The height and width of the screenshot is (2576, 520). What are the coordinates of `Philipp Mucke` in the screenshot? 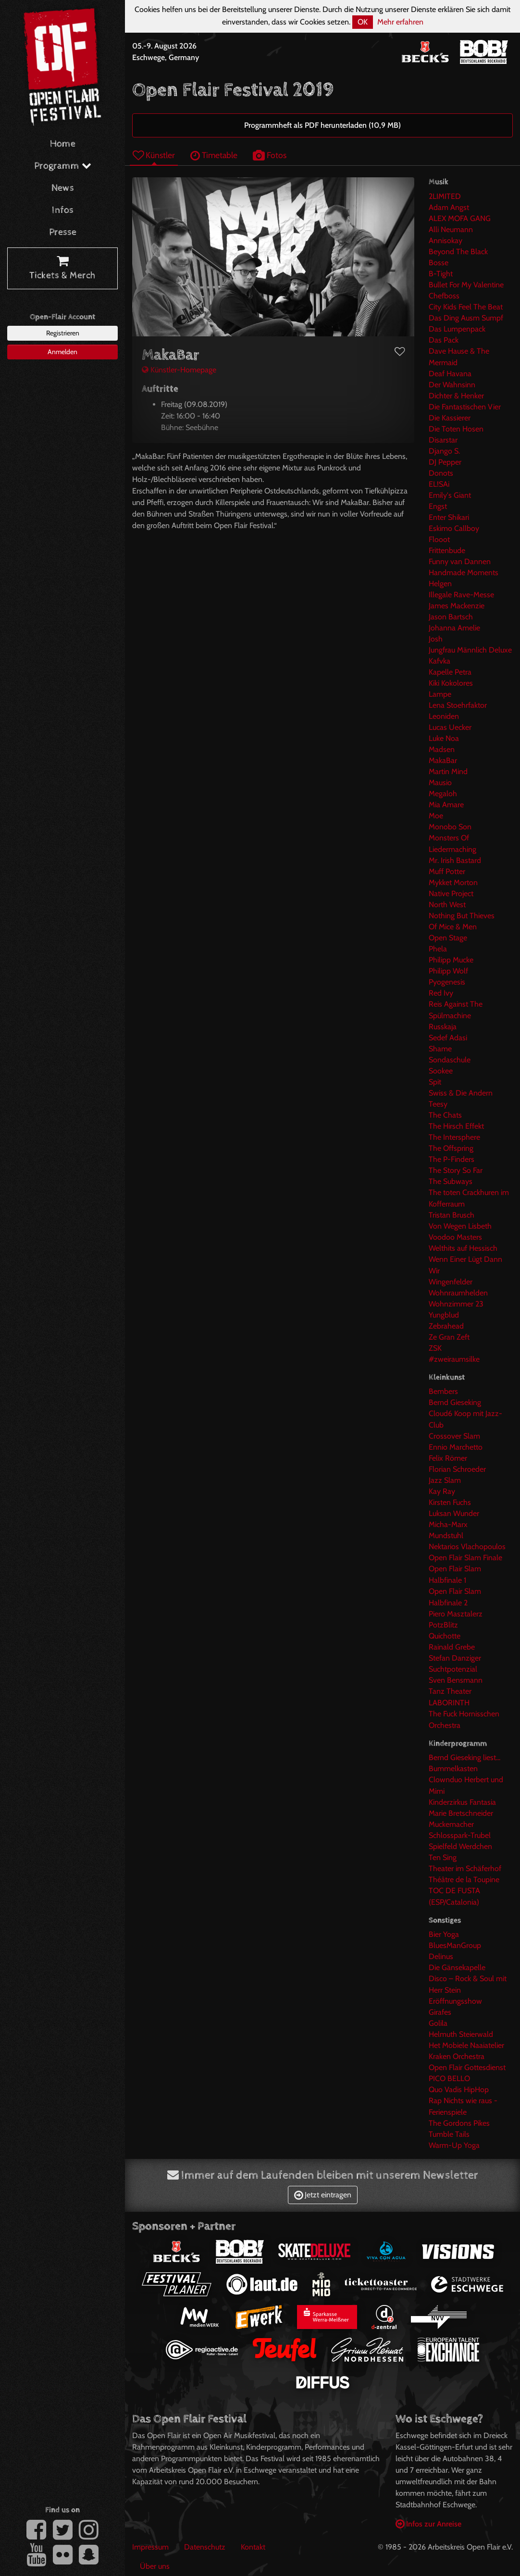 It's located at (451, 959).